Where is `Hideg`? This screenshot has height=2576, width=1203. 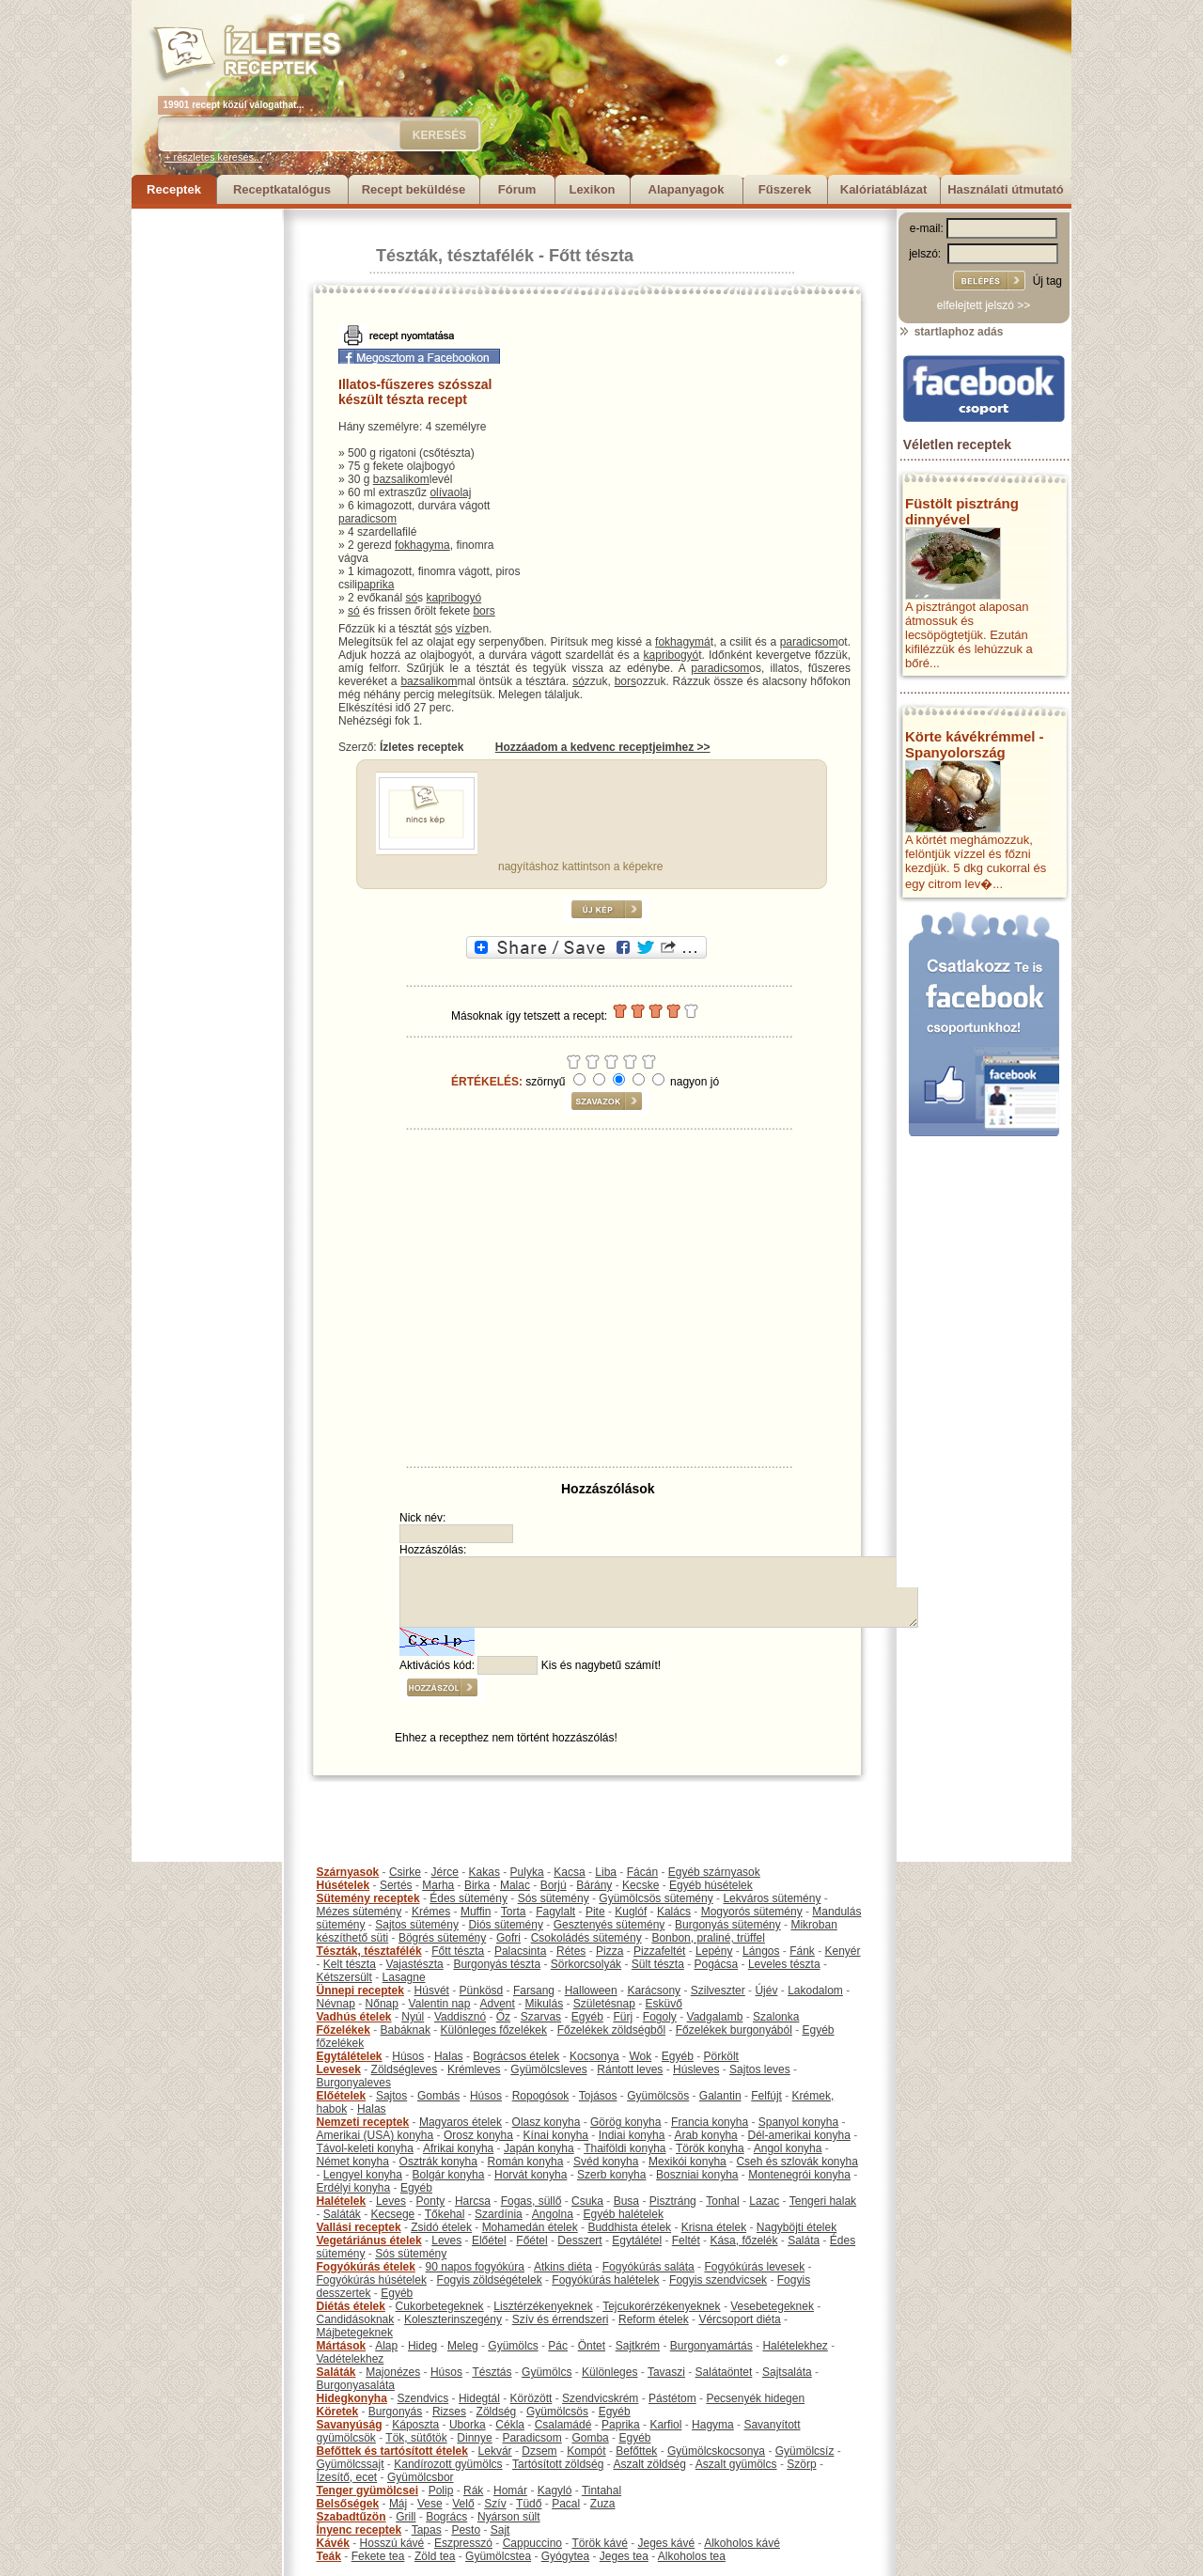
Hideg is located at coordinates (422, 2345).